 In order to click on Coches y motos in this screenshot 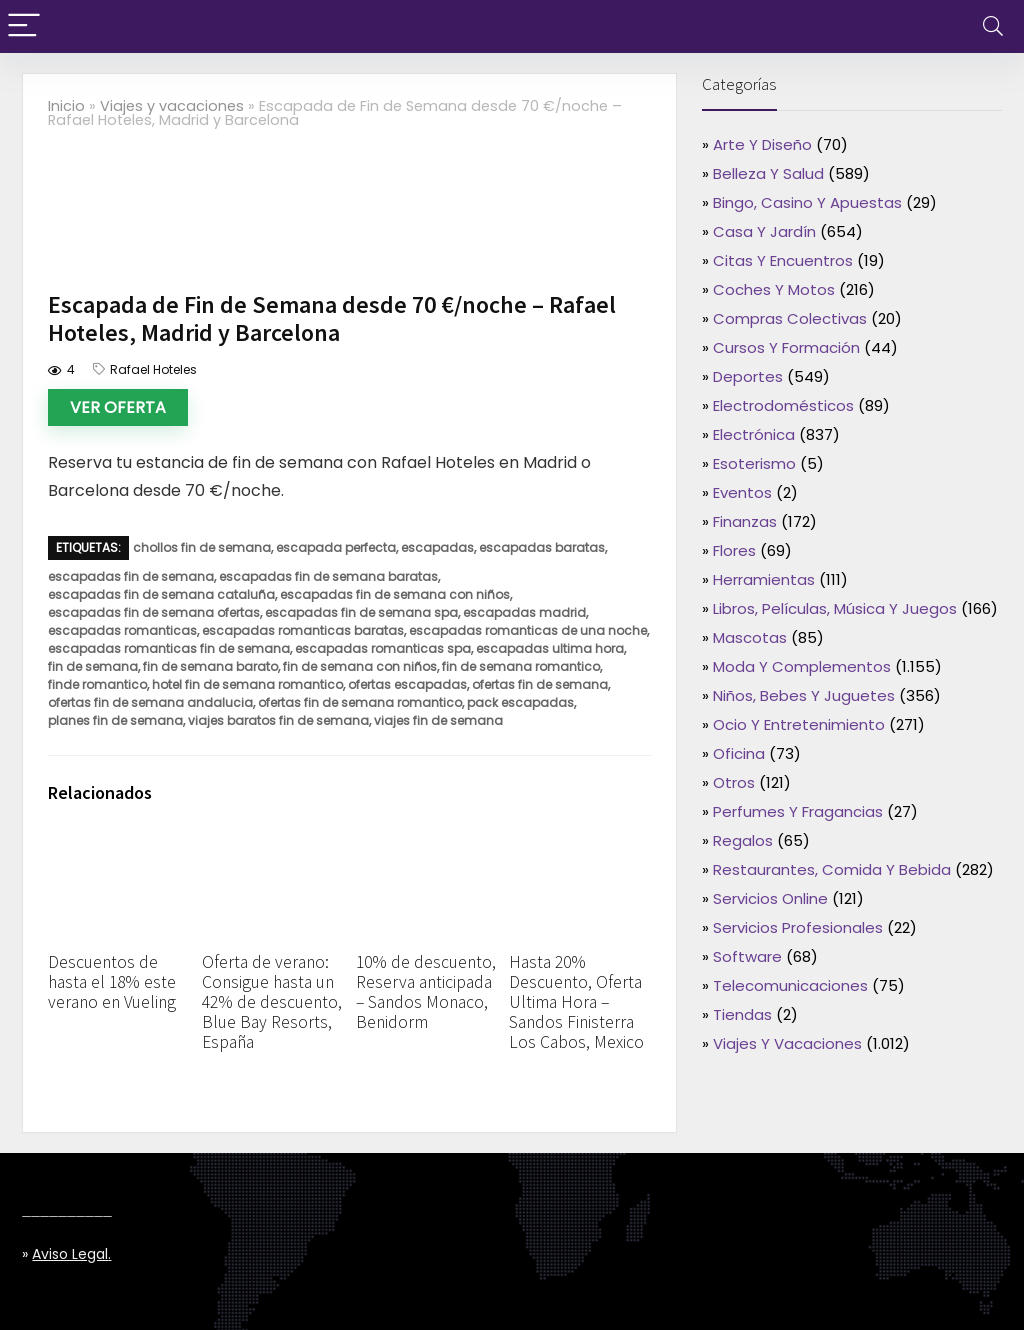, I will do `click(774, 289)`.